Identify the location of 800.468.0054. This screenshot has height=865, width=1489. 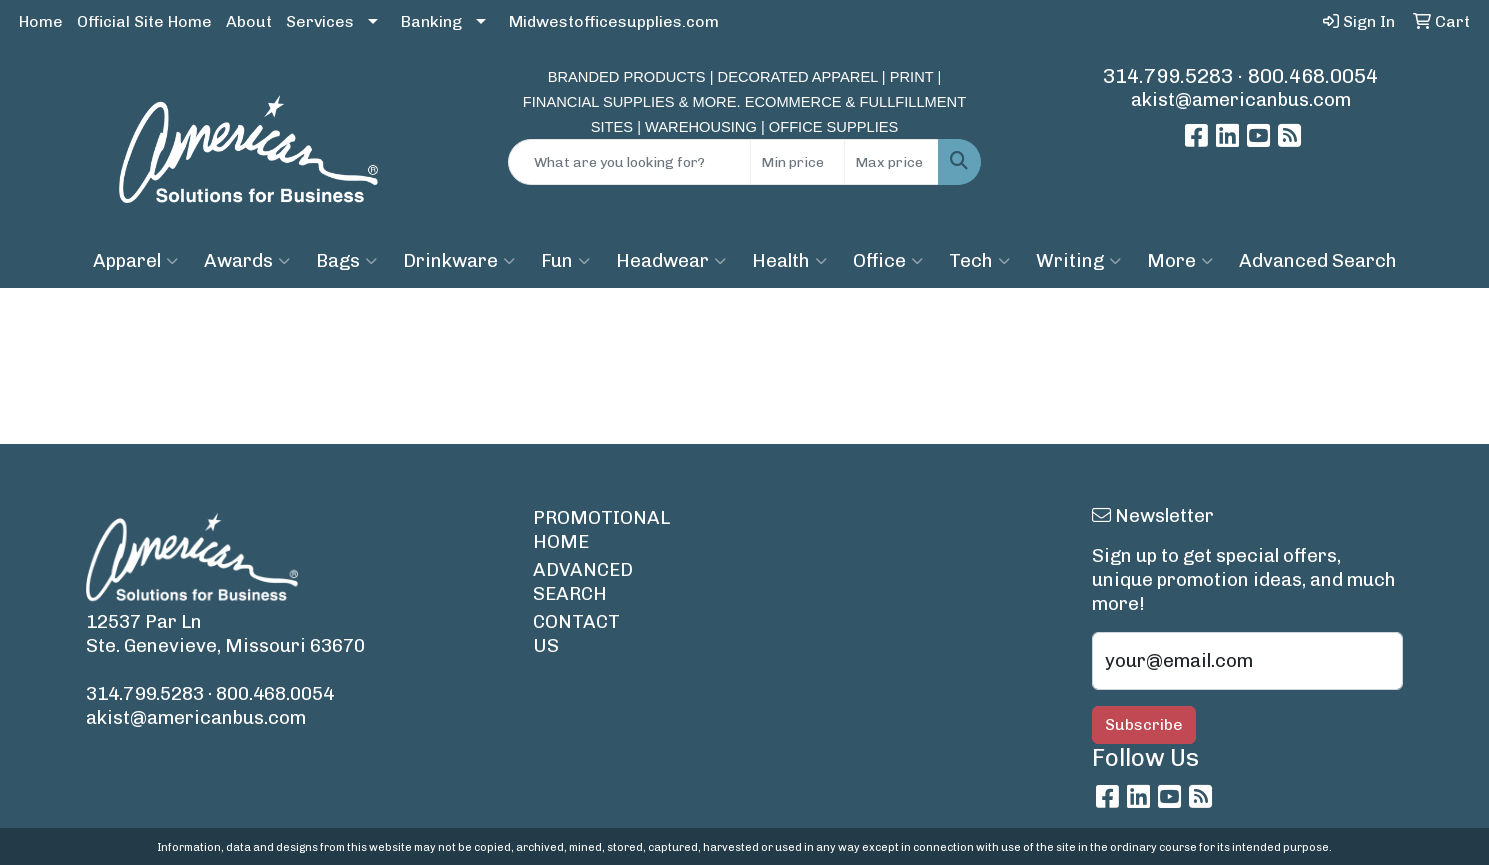
(1313, 76).